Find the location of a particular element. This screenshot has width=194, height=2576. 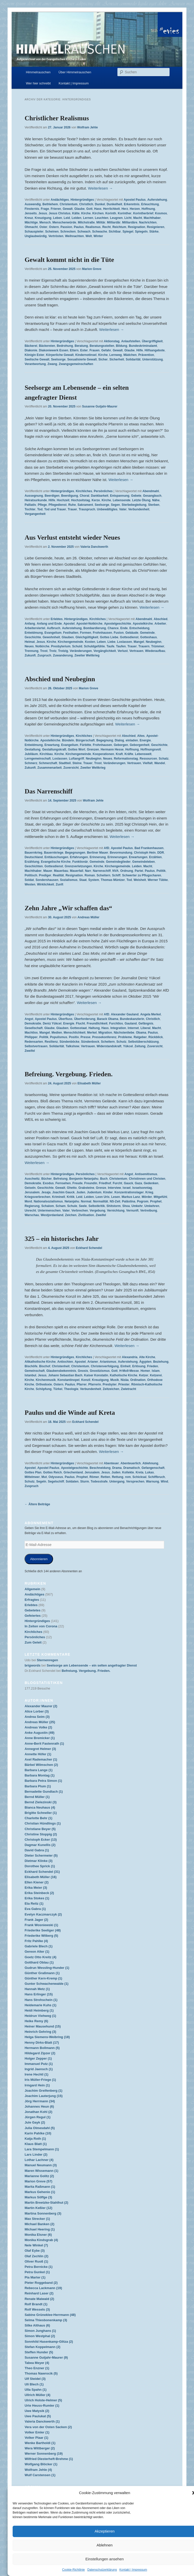

Sakrament is located at coordinates (85, 505).